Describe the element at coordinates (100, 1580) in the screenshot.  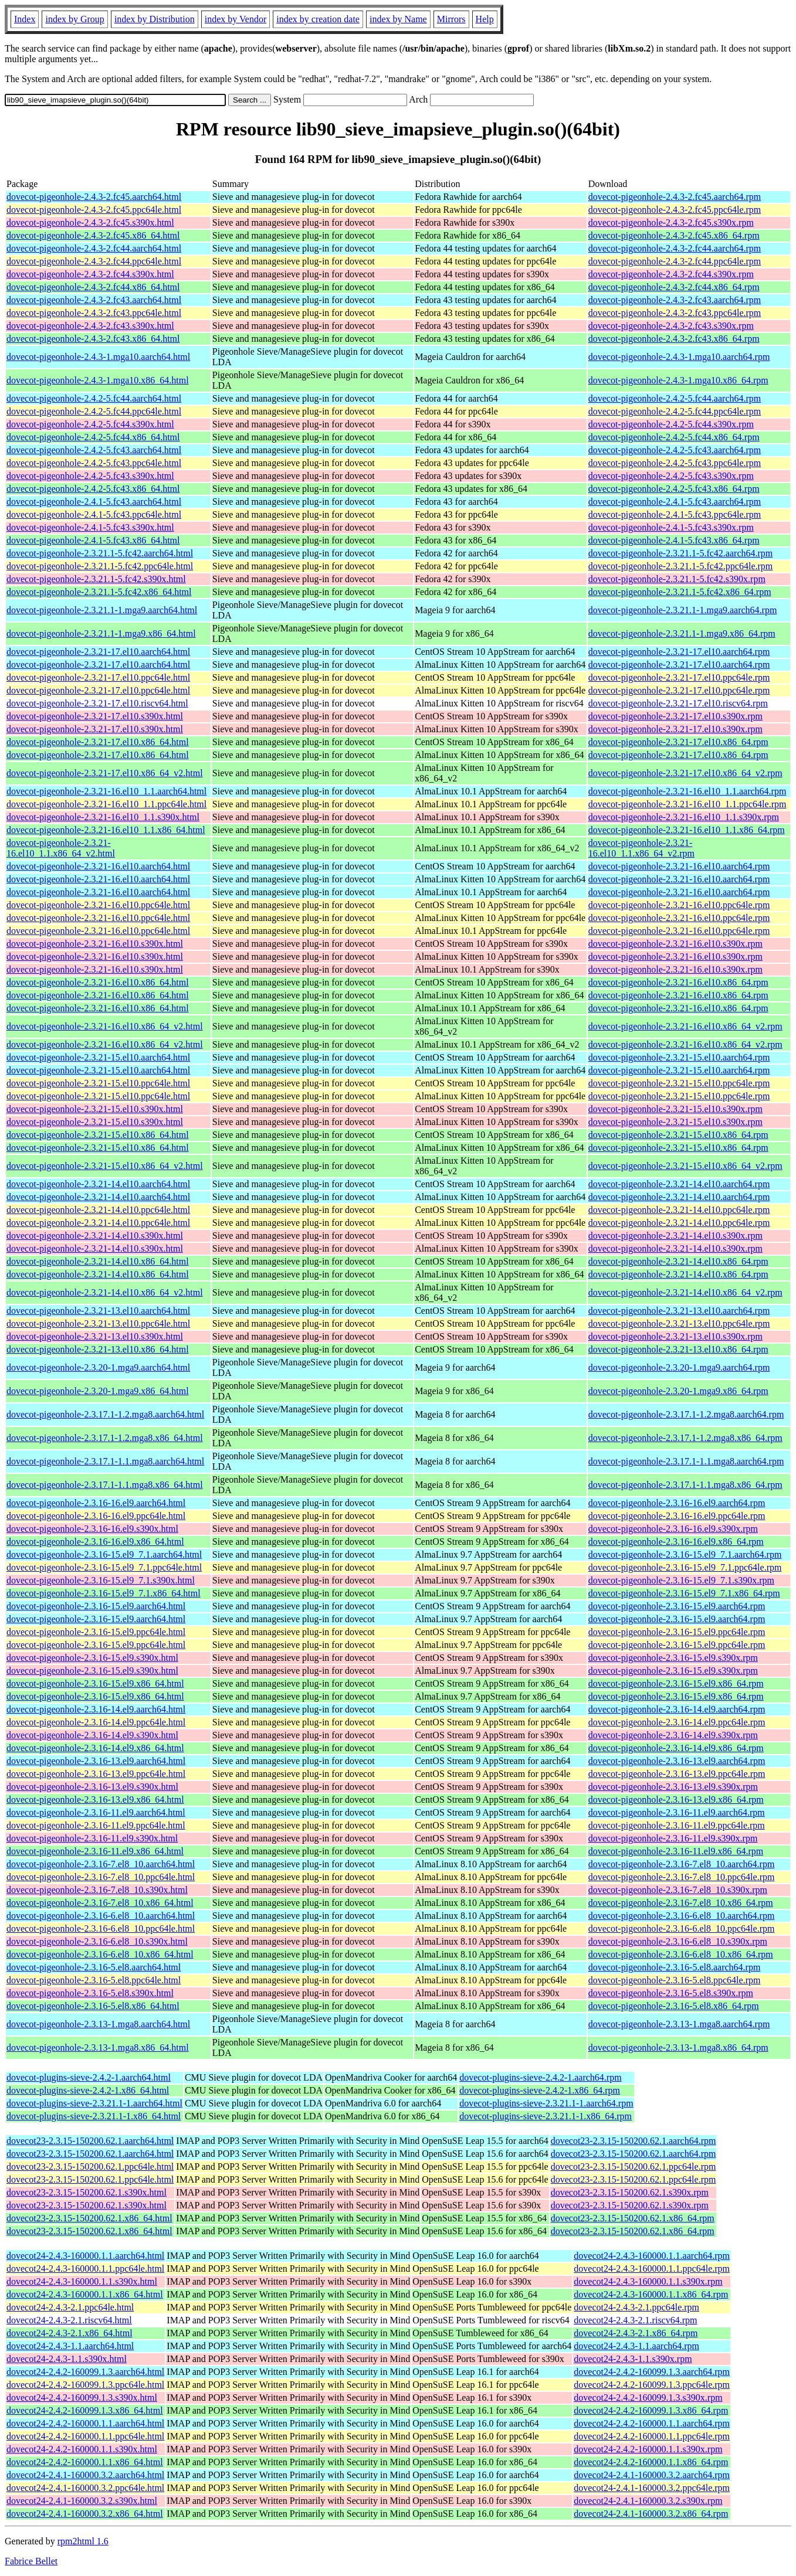
I see `dovecot-pigeonhole-2.3.16-15.el9_7.1.s390x.html` at that location.